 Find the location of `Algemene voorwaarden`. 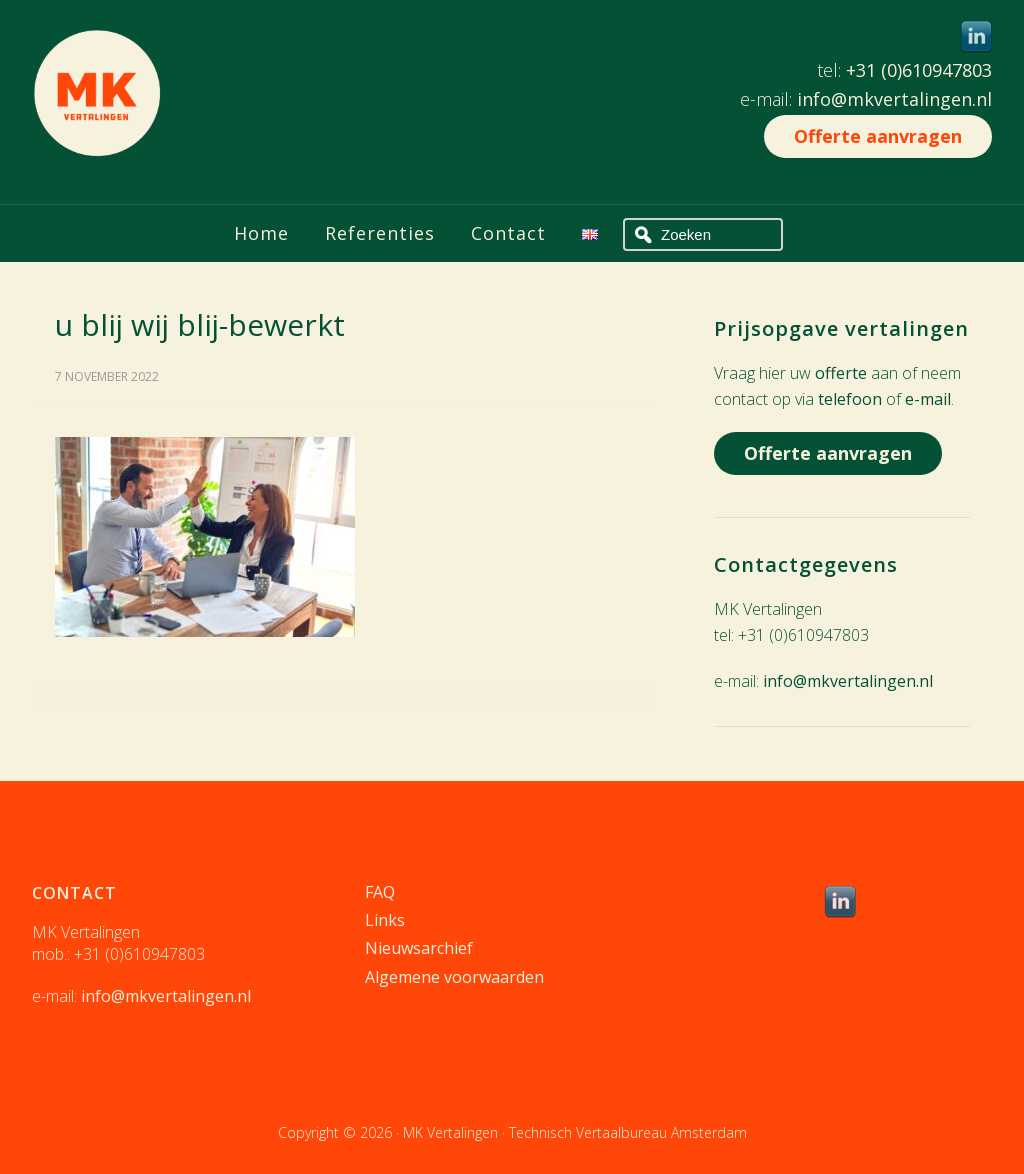

Algemene voorwaarden is located at coordinates (454, 977).